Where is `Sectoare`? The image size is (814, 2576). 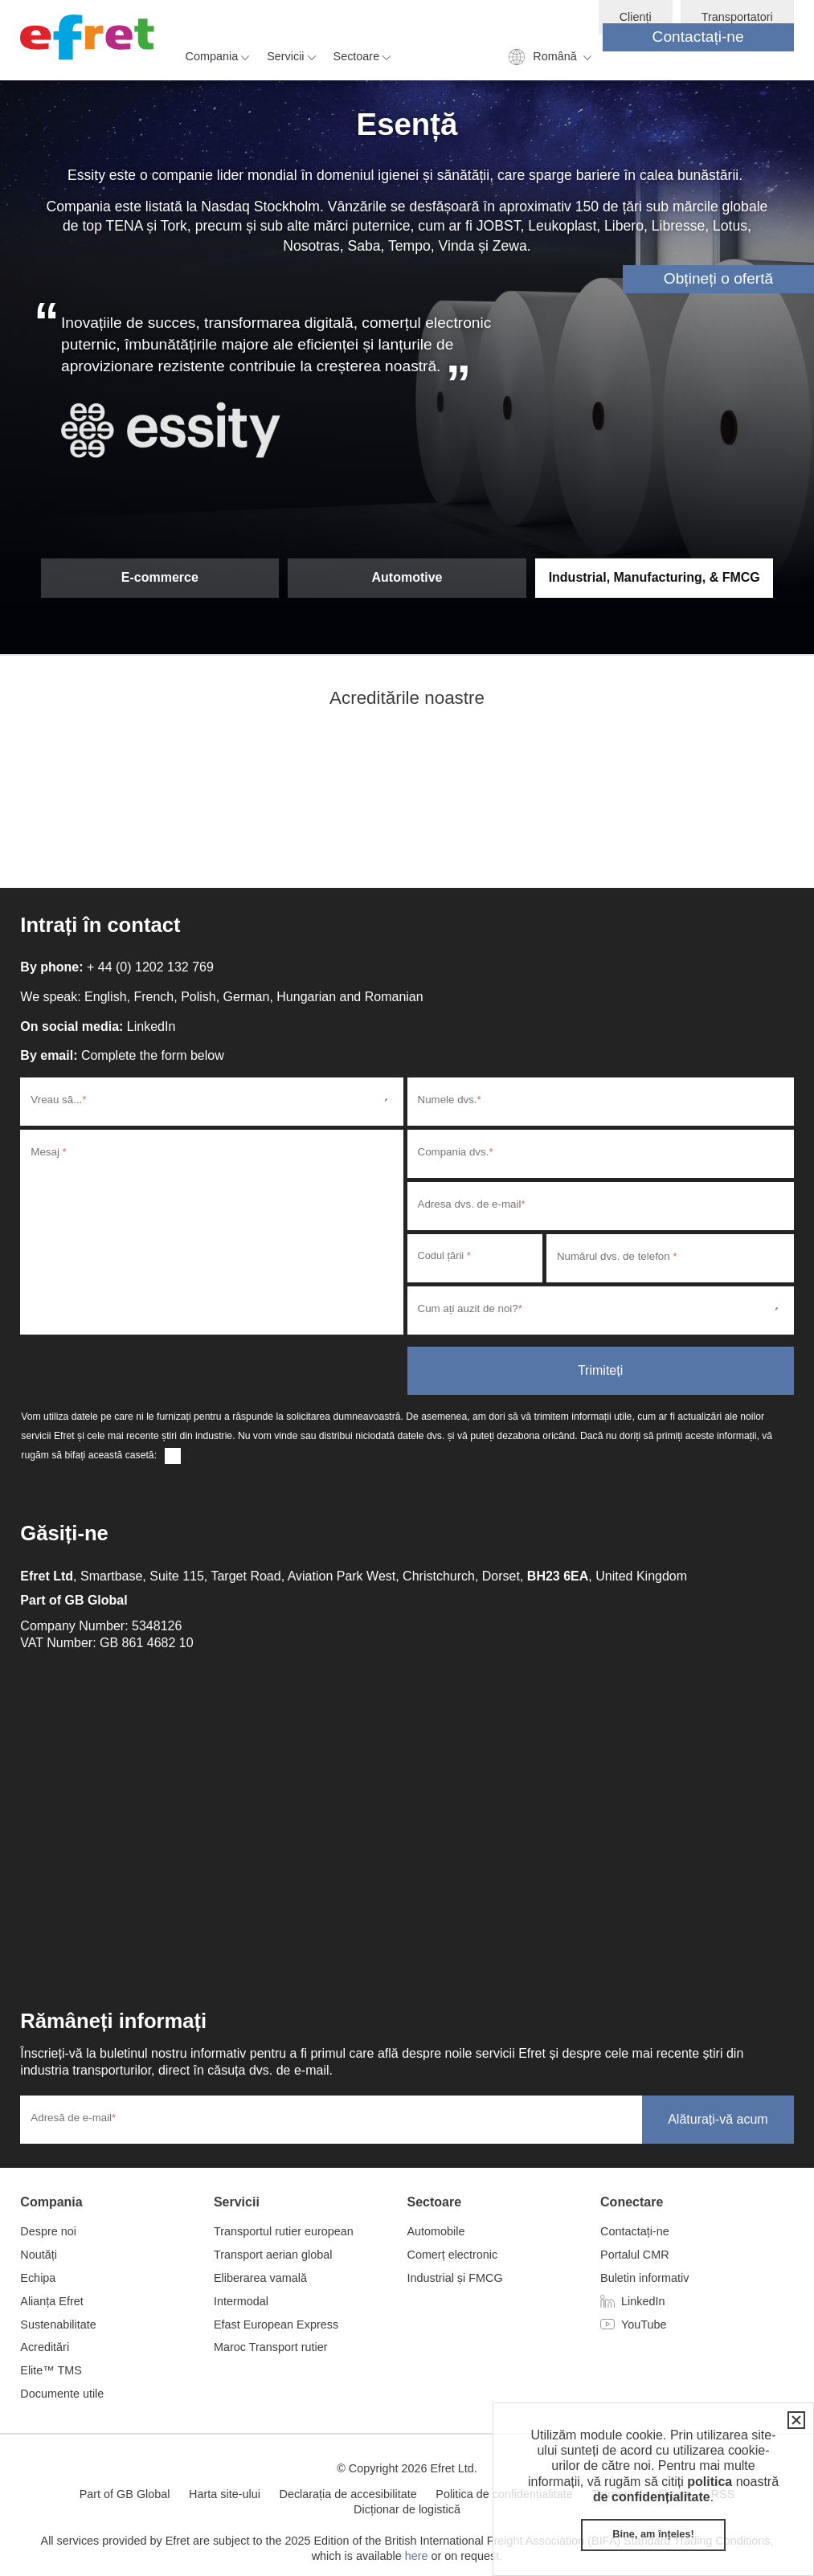 Sectoare is located at coordinates (356, 56).